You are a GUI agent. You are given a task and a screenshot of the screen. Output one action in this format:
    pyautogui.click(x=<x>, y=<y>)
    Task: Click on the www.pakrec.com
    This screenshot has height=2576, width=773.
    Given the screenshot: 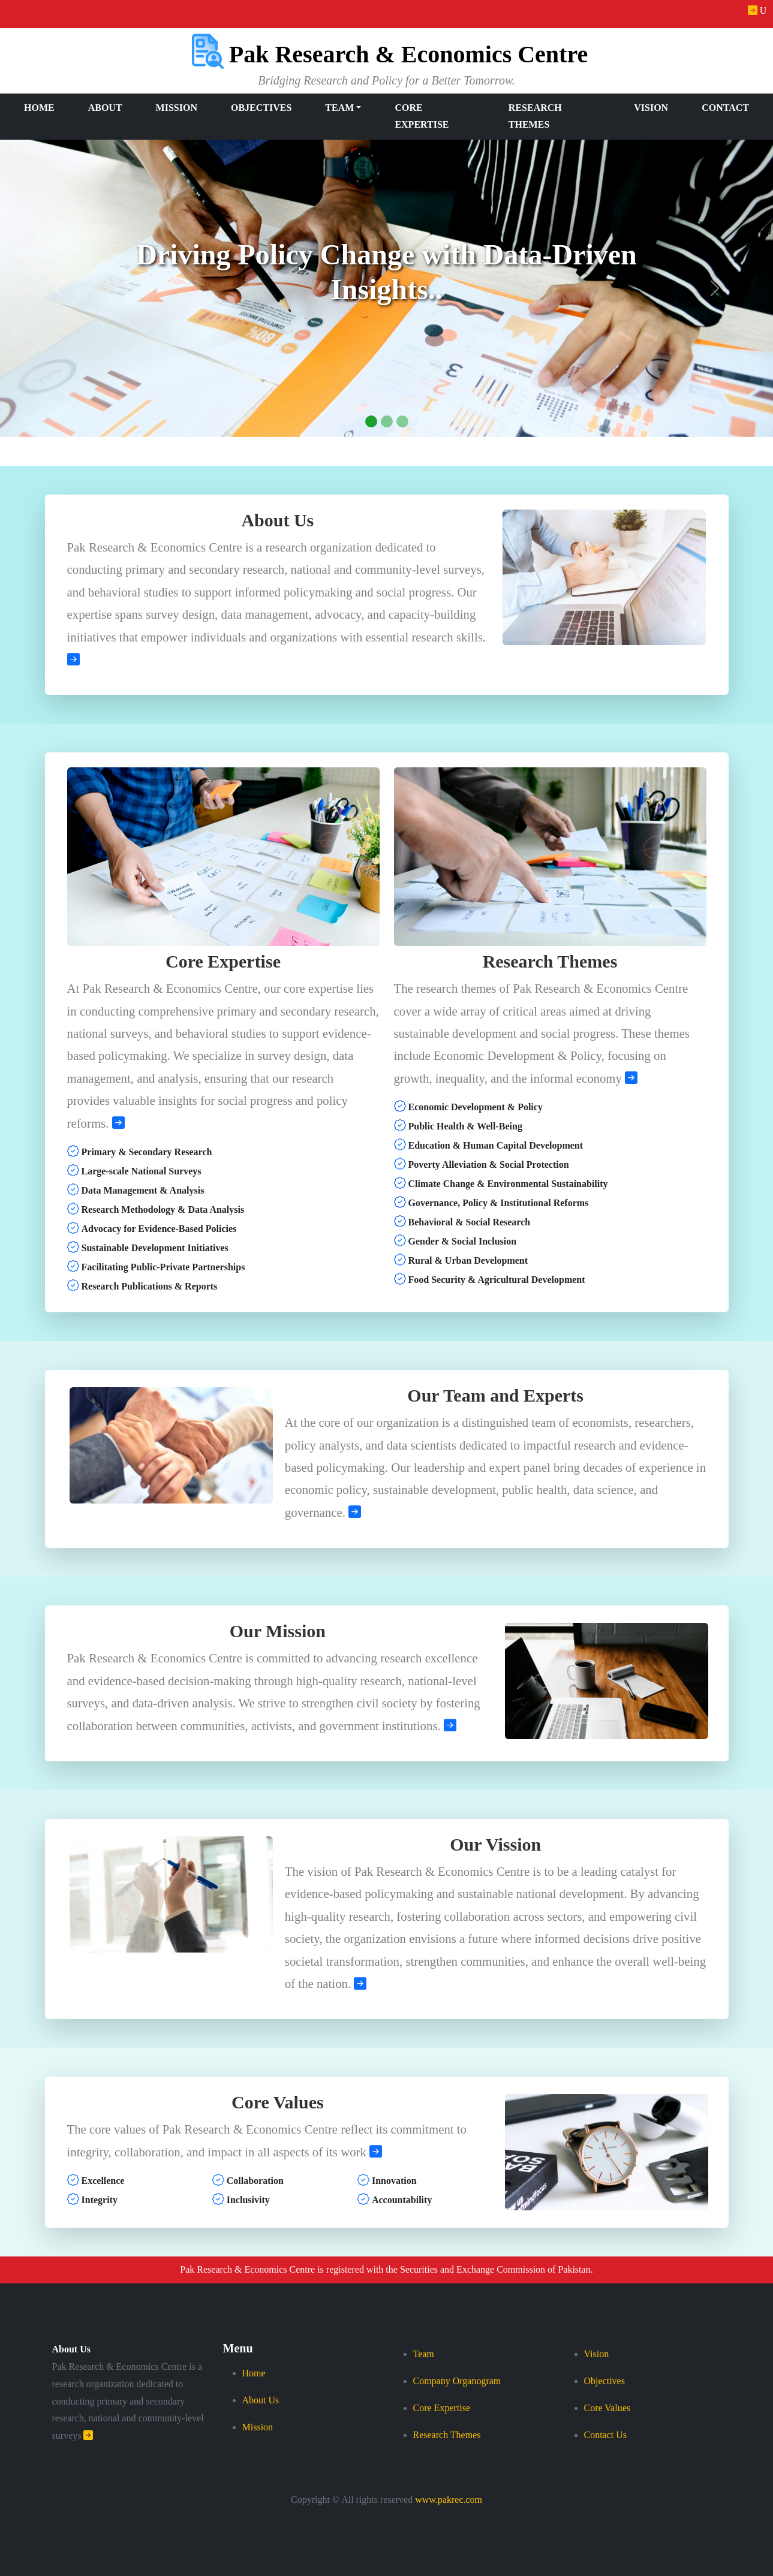 What is the action you would take?
    pyautogui.click(x=448, y=2499)
    